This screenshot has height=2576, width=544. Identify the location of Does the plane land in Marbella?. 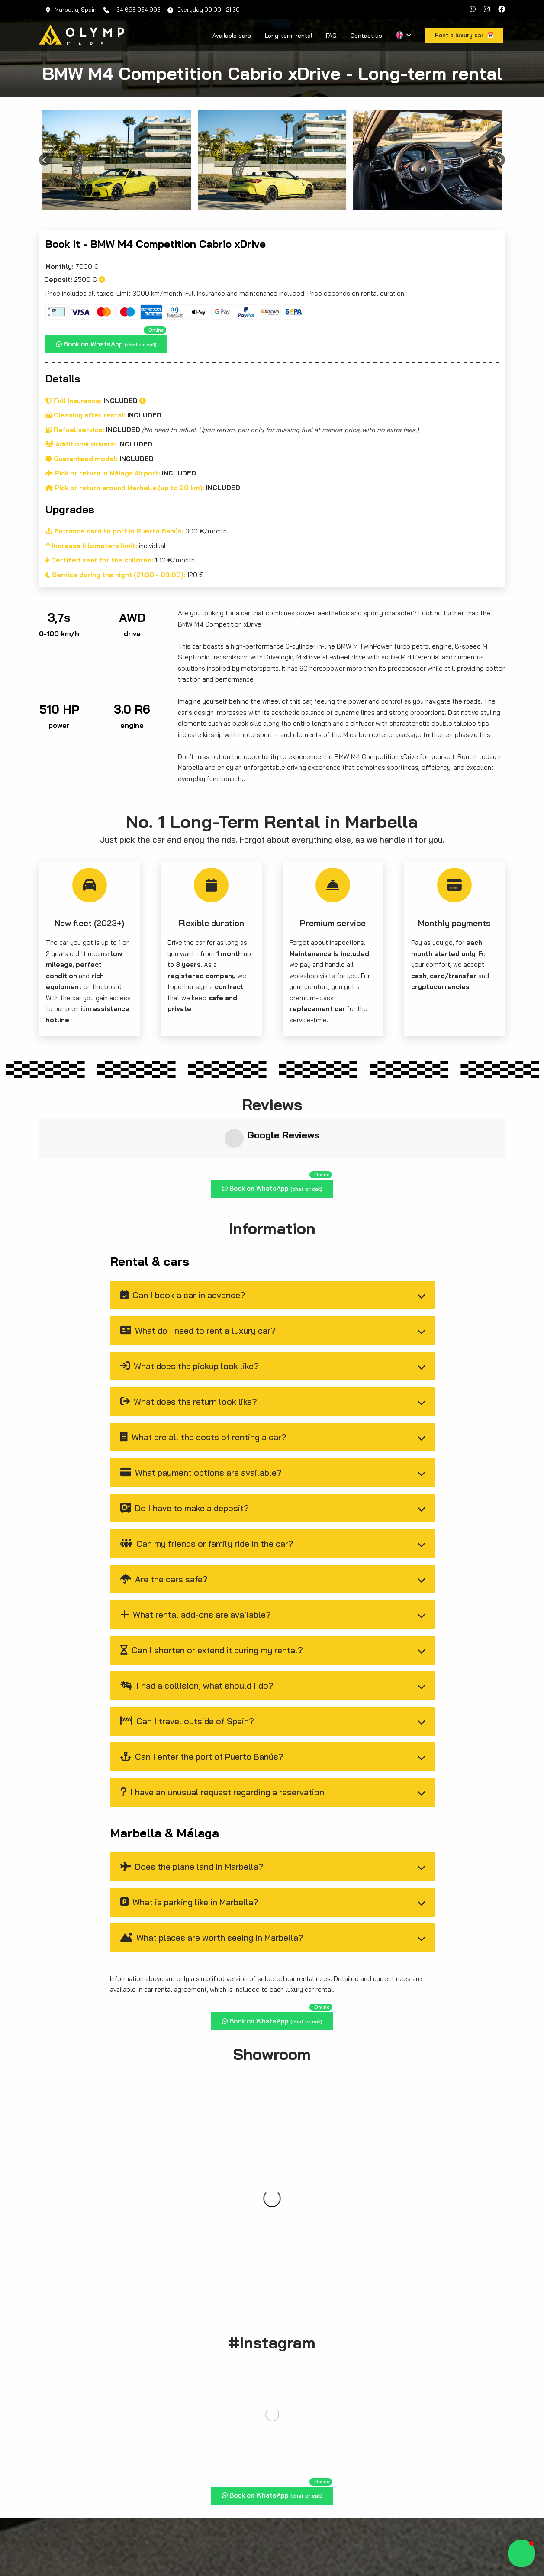
(192, 1818).